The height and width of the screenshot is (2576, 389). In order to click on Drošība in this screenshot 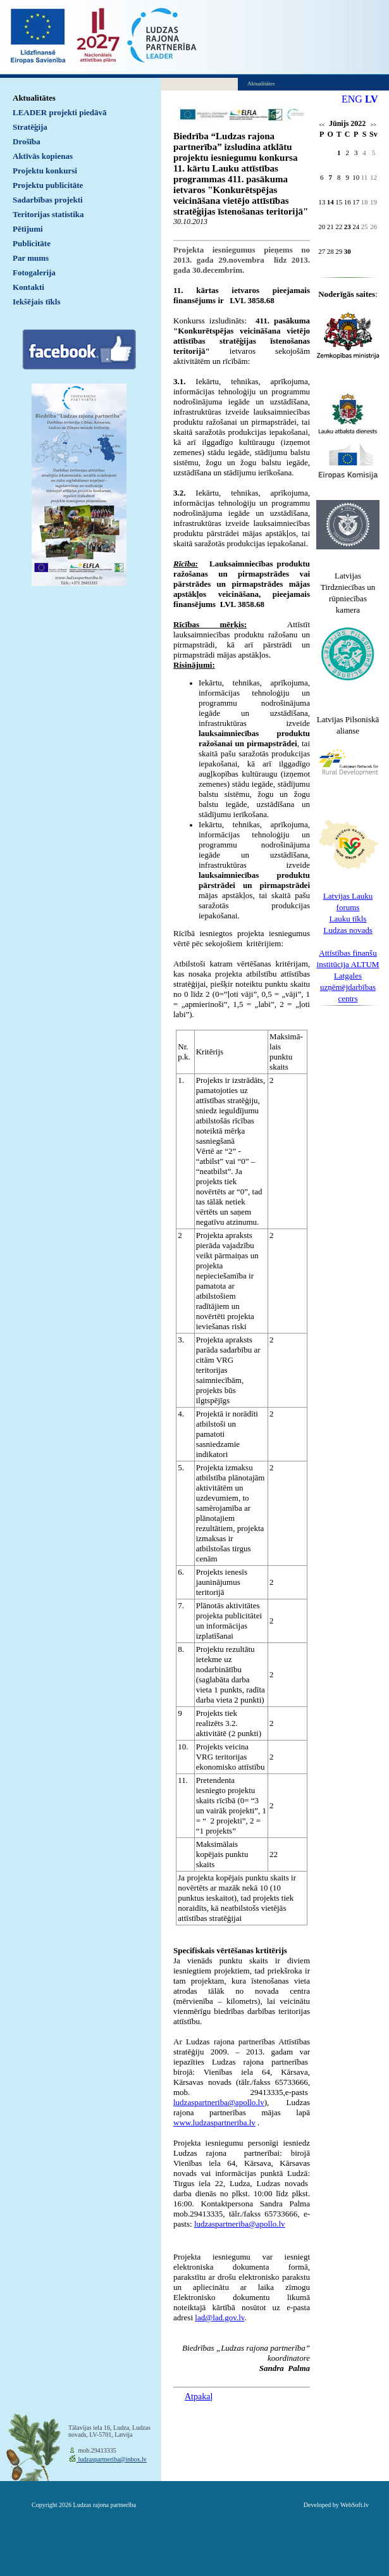, I will do `click(26, 141)`.